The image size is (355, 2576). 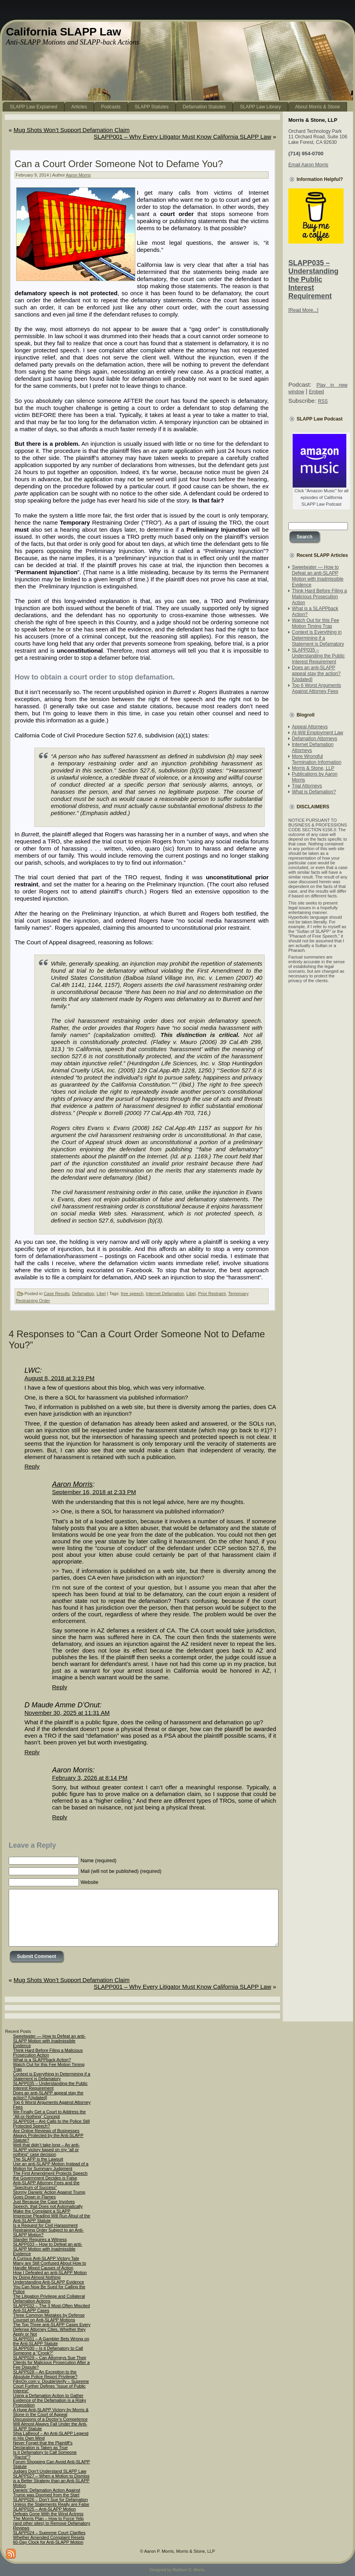 I want to click on SLAPP029 – Can Attorneys Sue Their Clients for Malicious Prosecution After a Fee Dispute?, so click(x=51, y=2362).